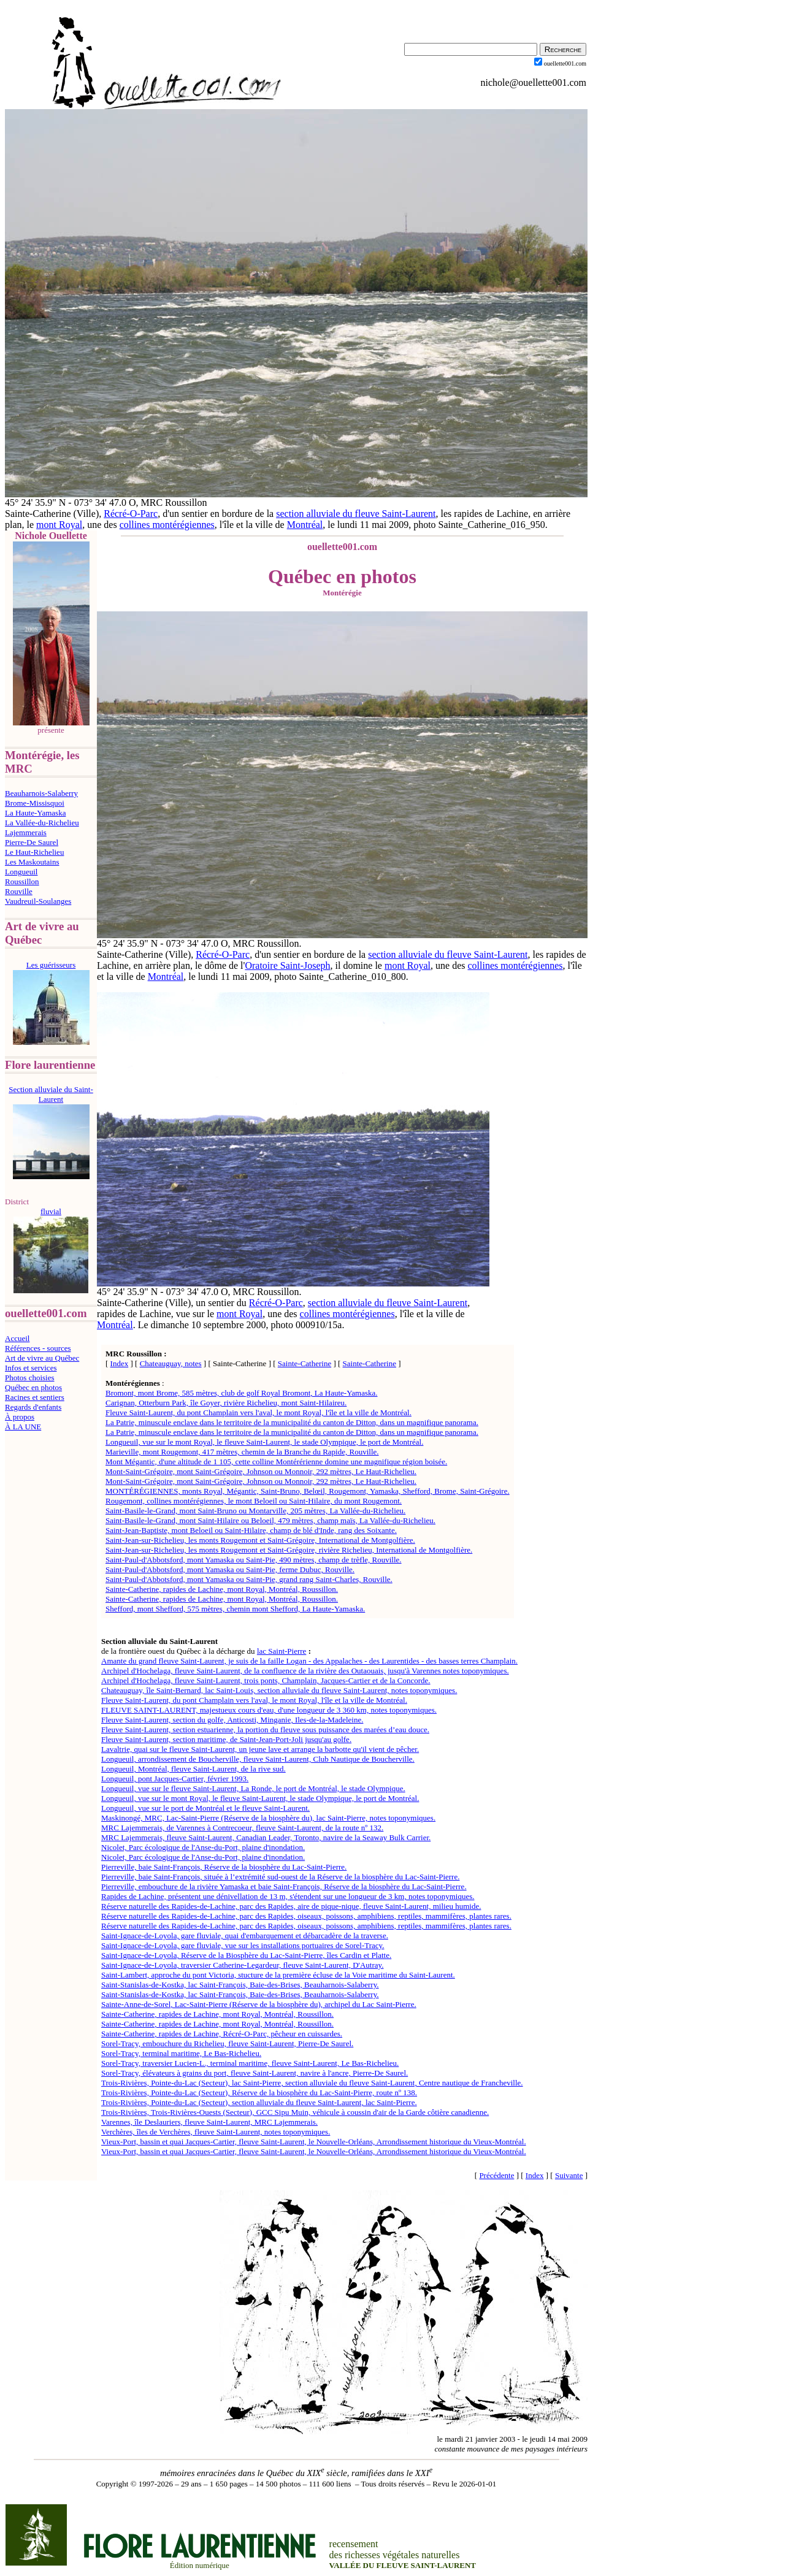 The width and height of the screenshot is (785, 2576). I want to click on Saint-Jean-sur-Richelieu, les monts Rougemont et Saint-Grégoire, rivière Richelieu, International de Montgolfière., so click(288, 1549).